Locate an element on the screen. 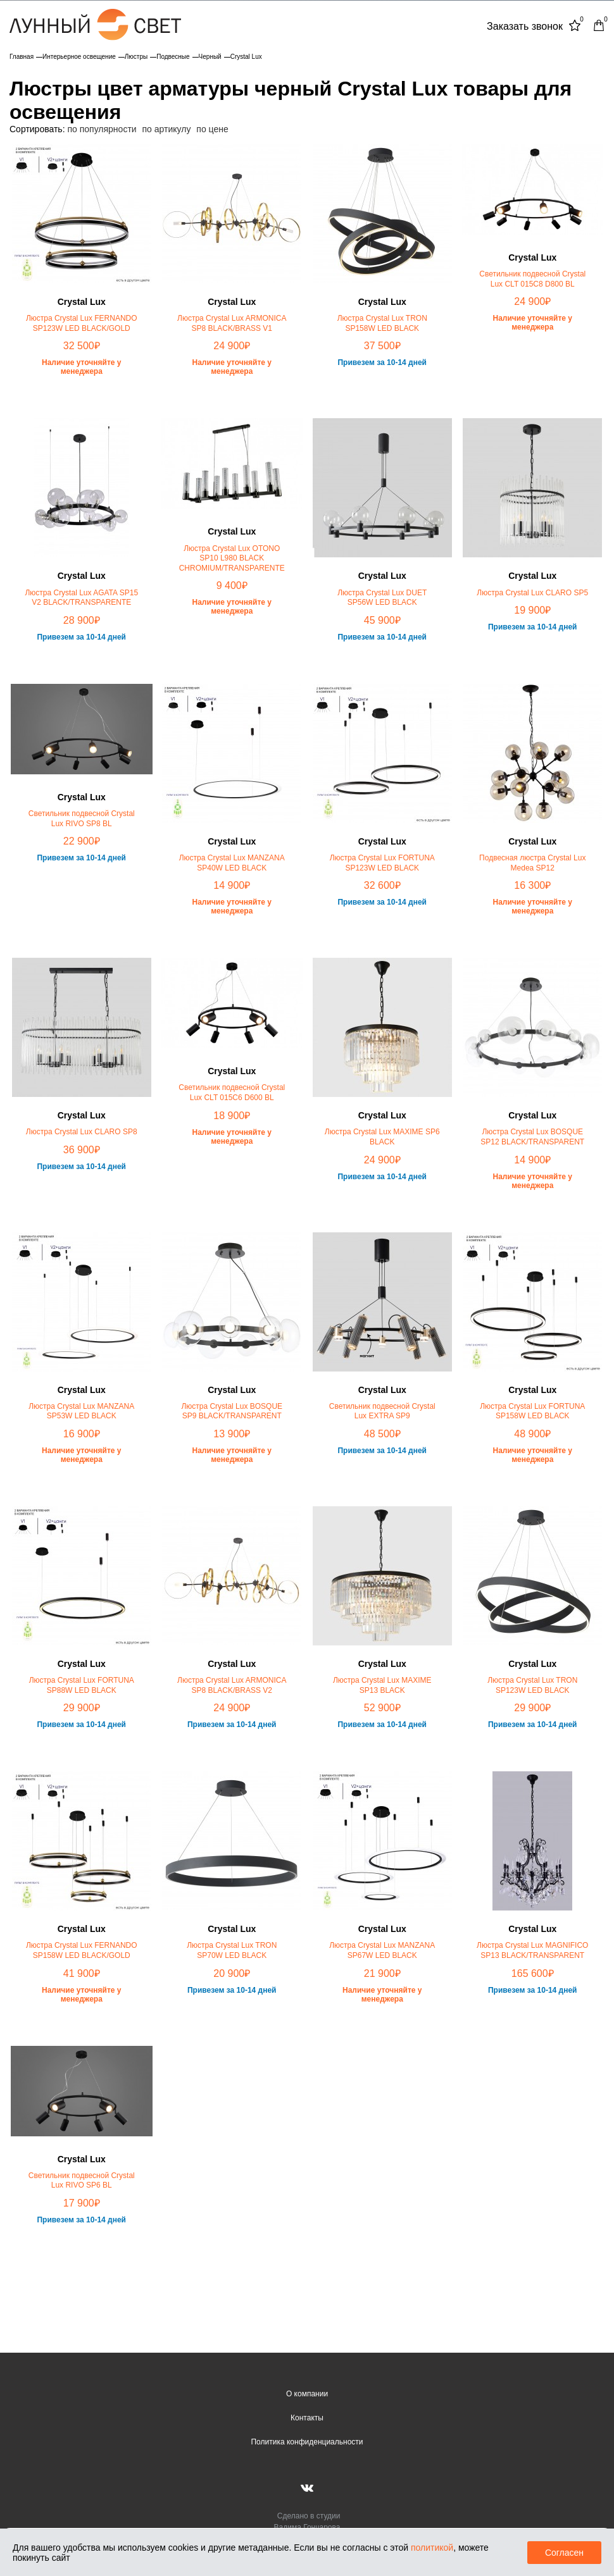 The height and width of the screenshot is (2576, 614). Люстра Crystal Lux MAXIME SP6 BLACK is located at coordinates (382, 1136).